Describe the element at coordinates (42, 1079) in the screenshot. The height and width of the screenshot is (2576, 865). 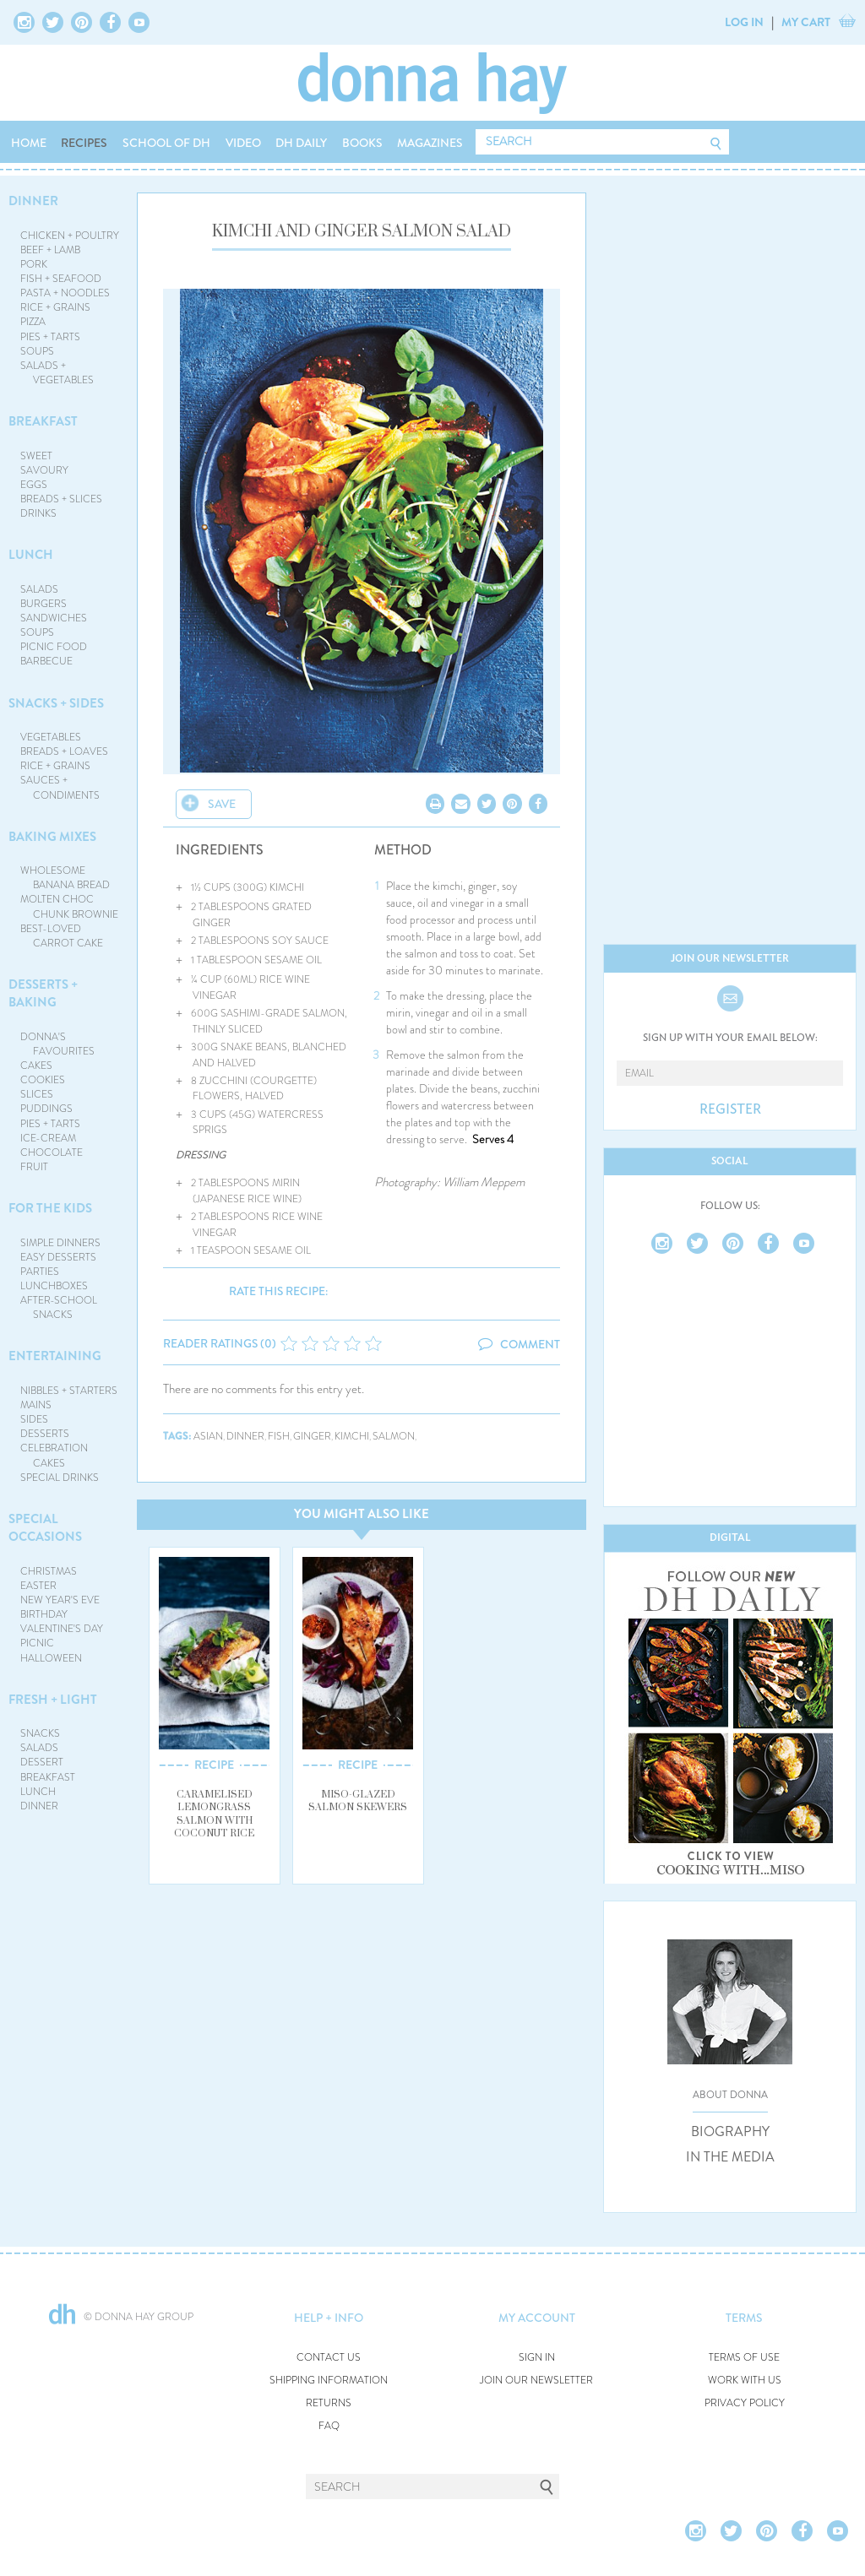
I see `COOKIES` at that location.